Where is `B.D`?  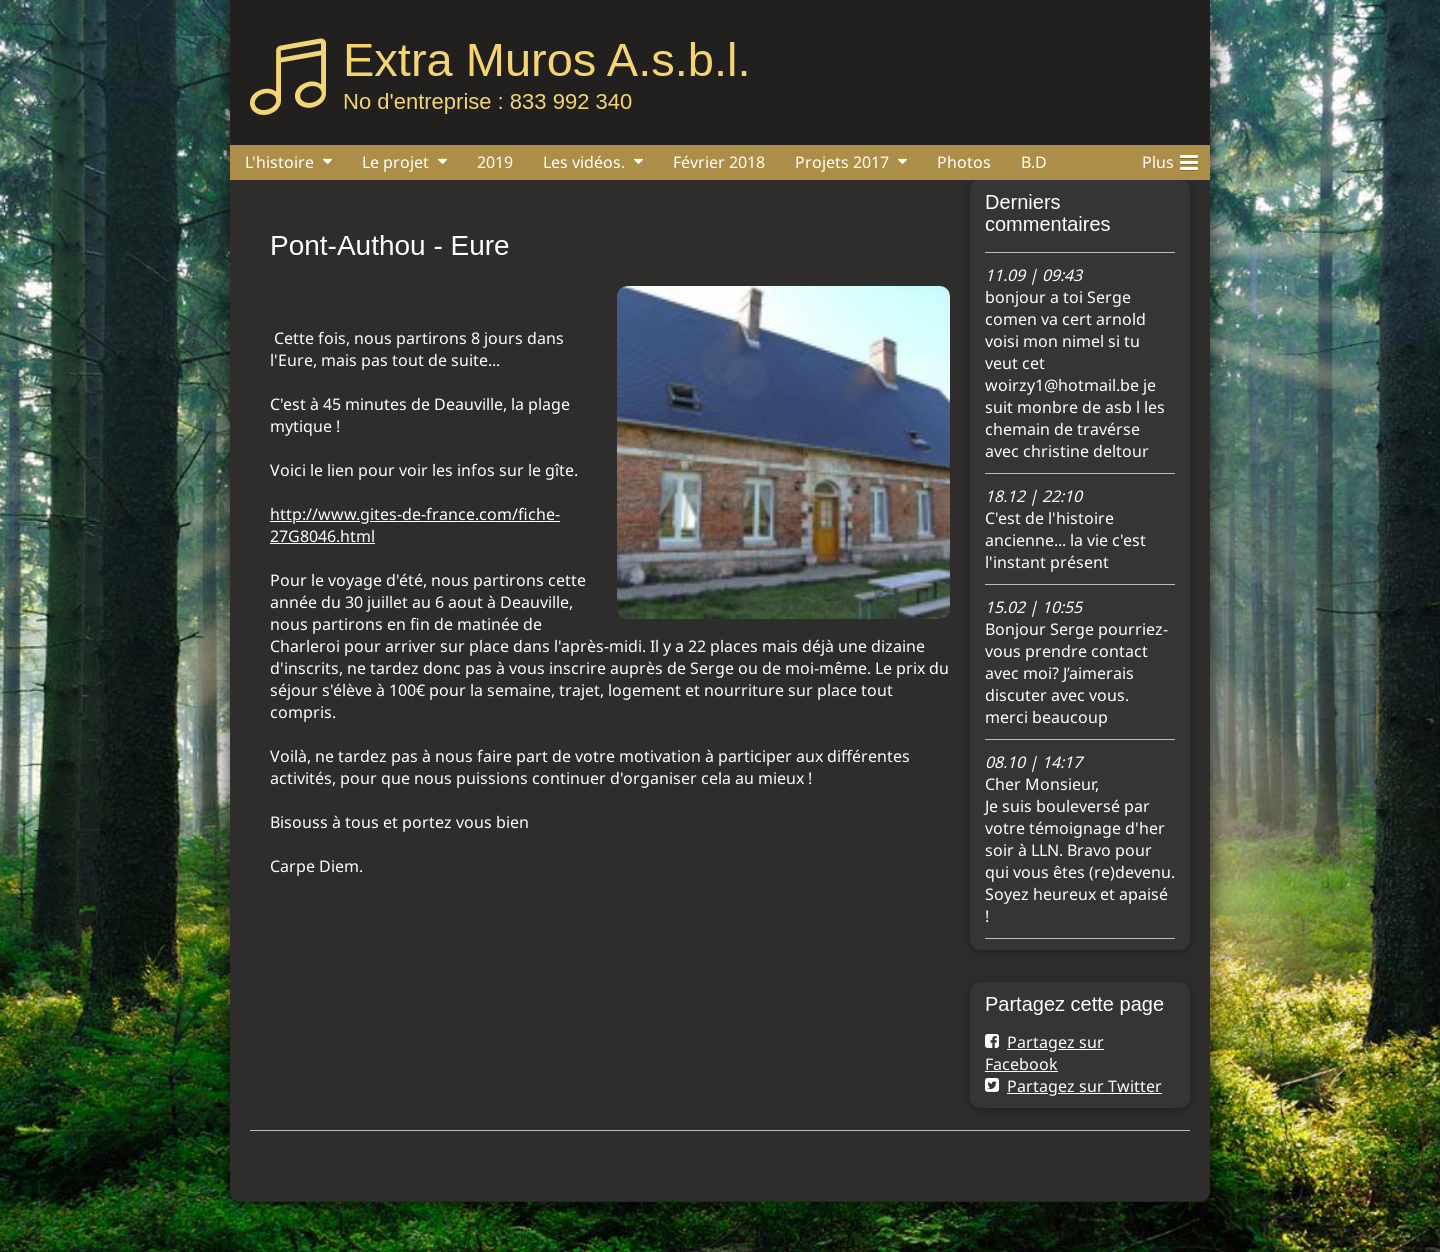 B.D is located at coordinates (1034, 162).